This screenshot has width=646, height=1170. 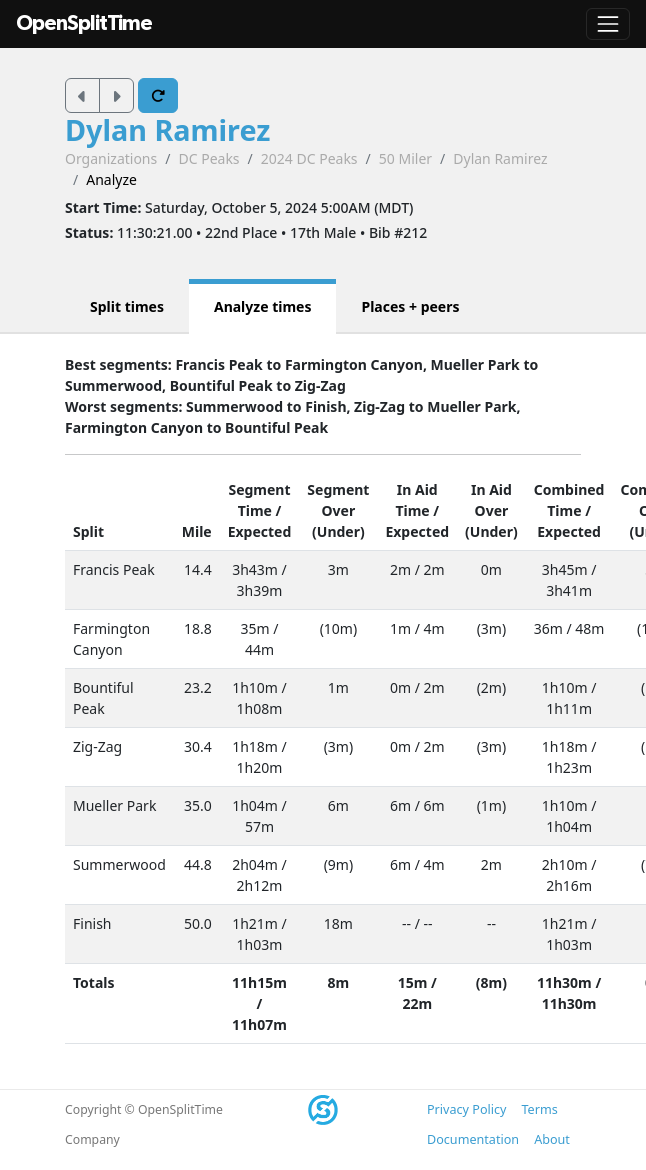 What do you see at coordinates (111, 158) in the screenshot?
I see `Organizations` at bounding box center [111, 158].